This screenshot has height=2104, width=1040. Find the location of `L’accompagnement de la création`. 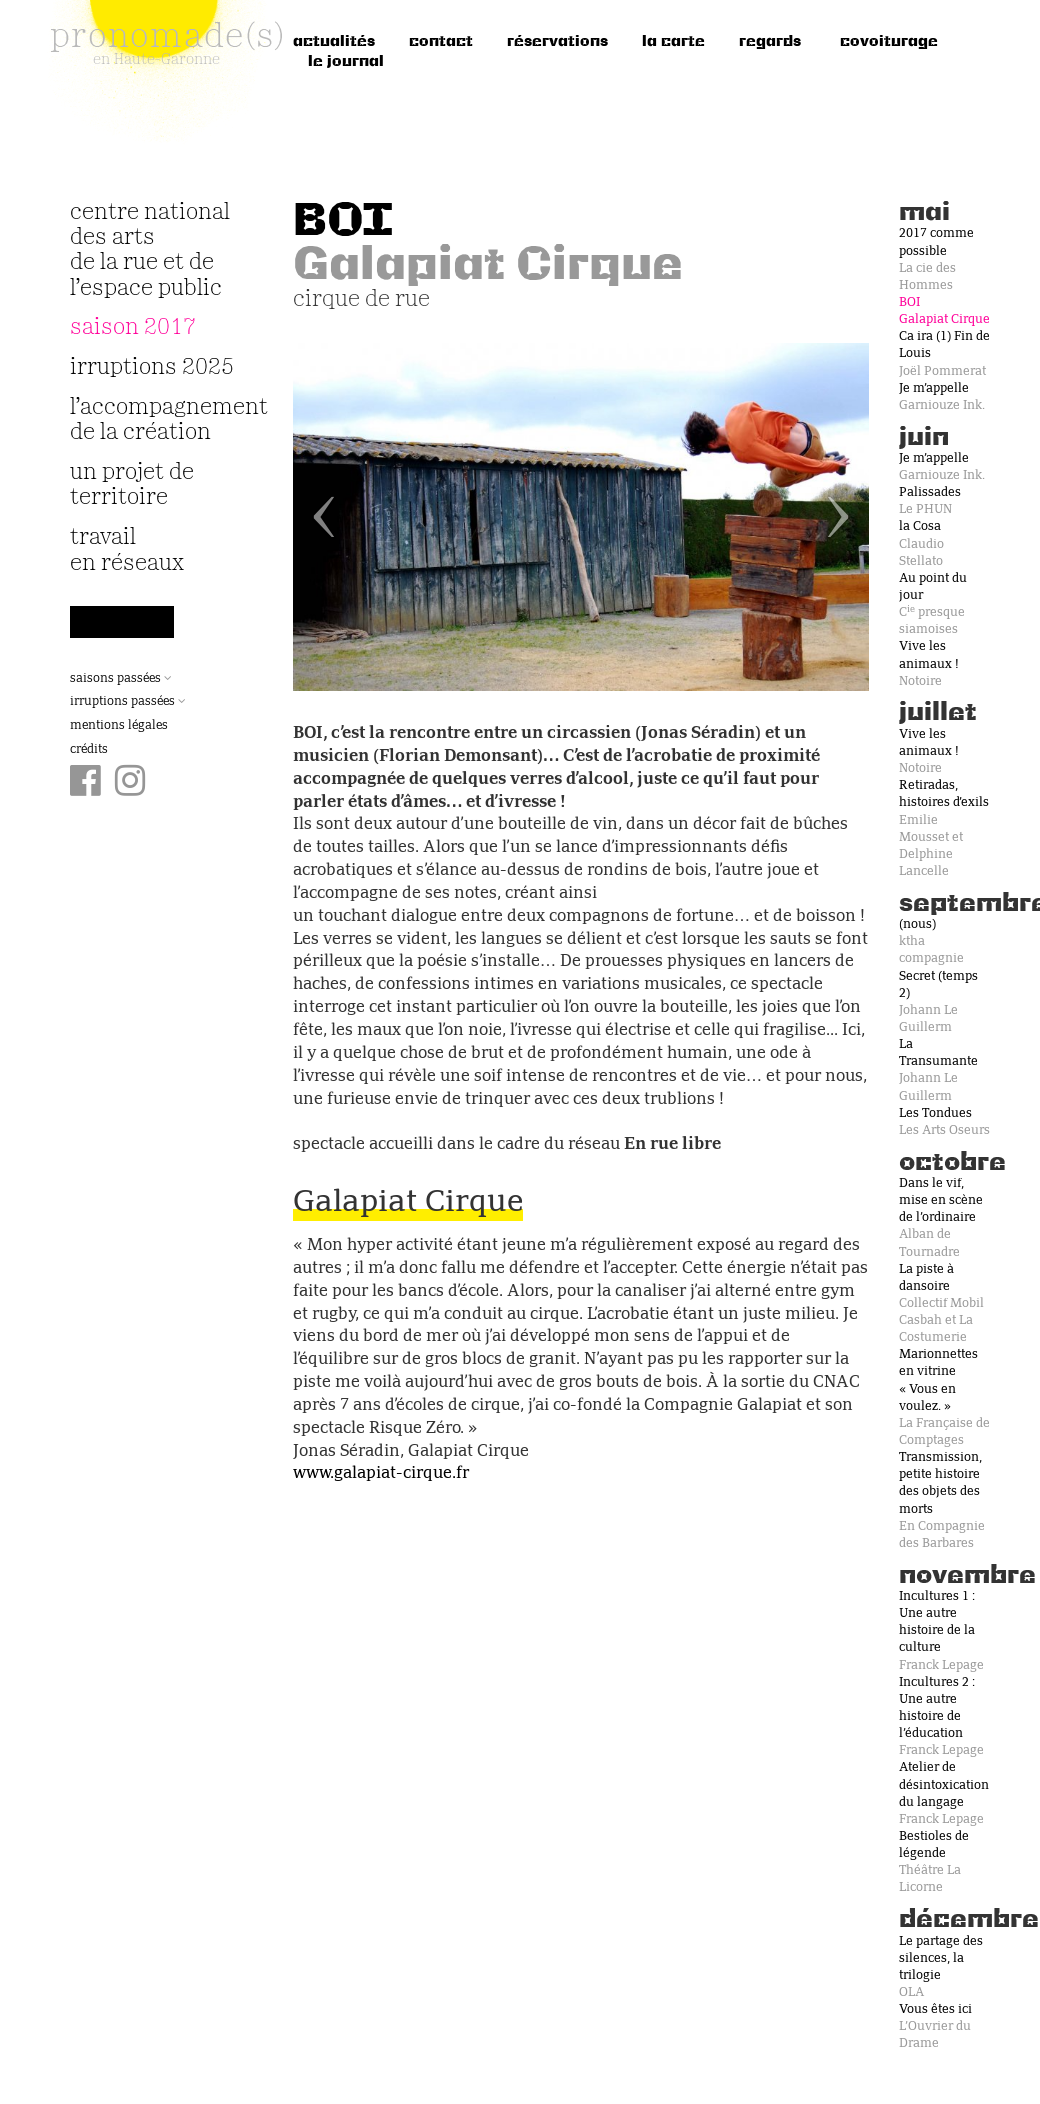

L’accompagnement de la création is located at coordinates (156, 420).